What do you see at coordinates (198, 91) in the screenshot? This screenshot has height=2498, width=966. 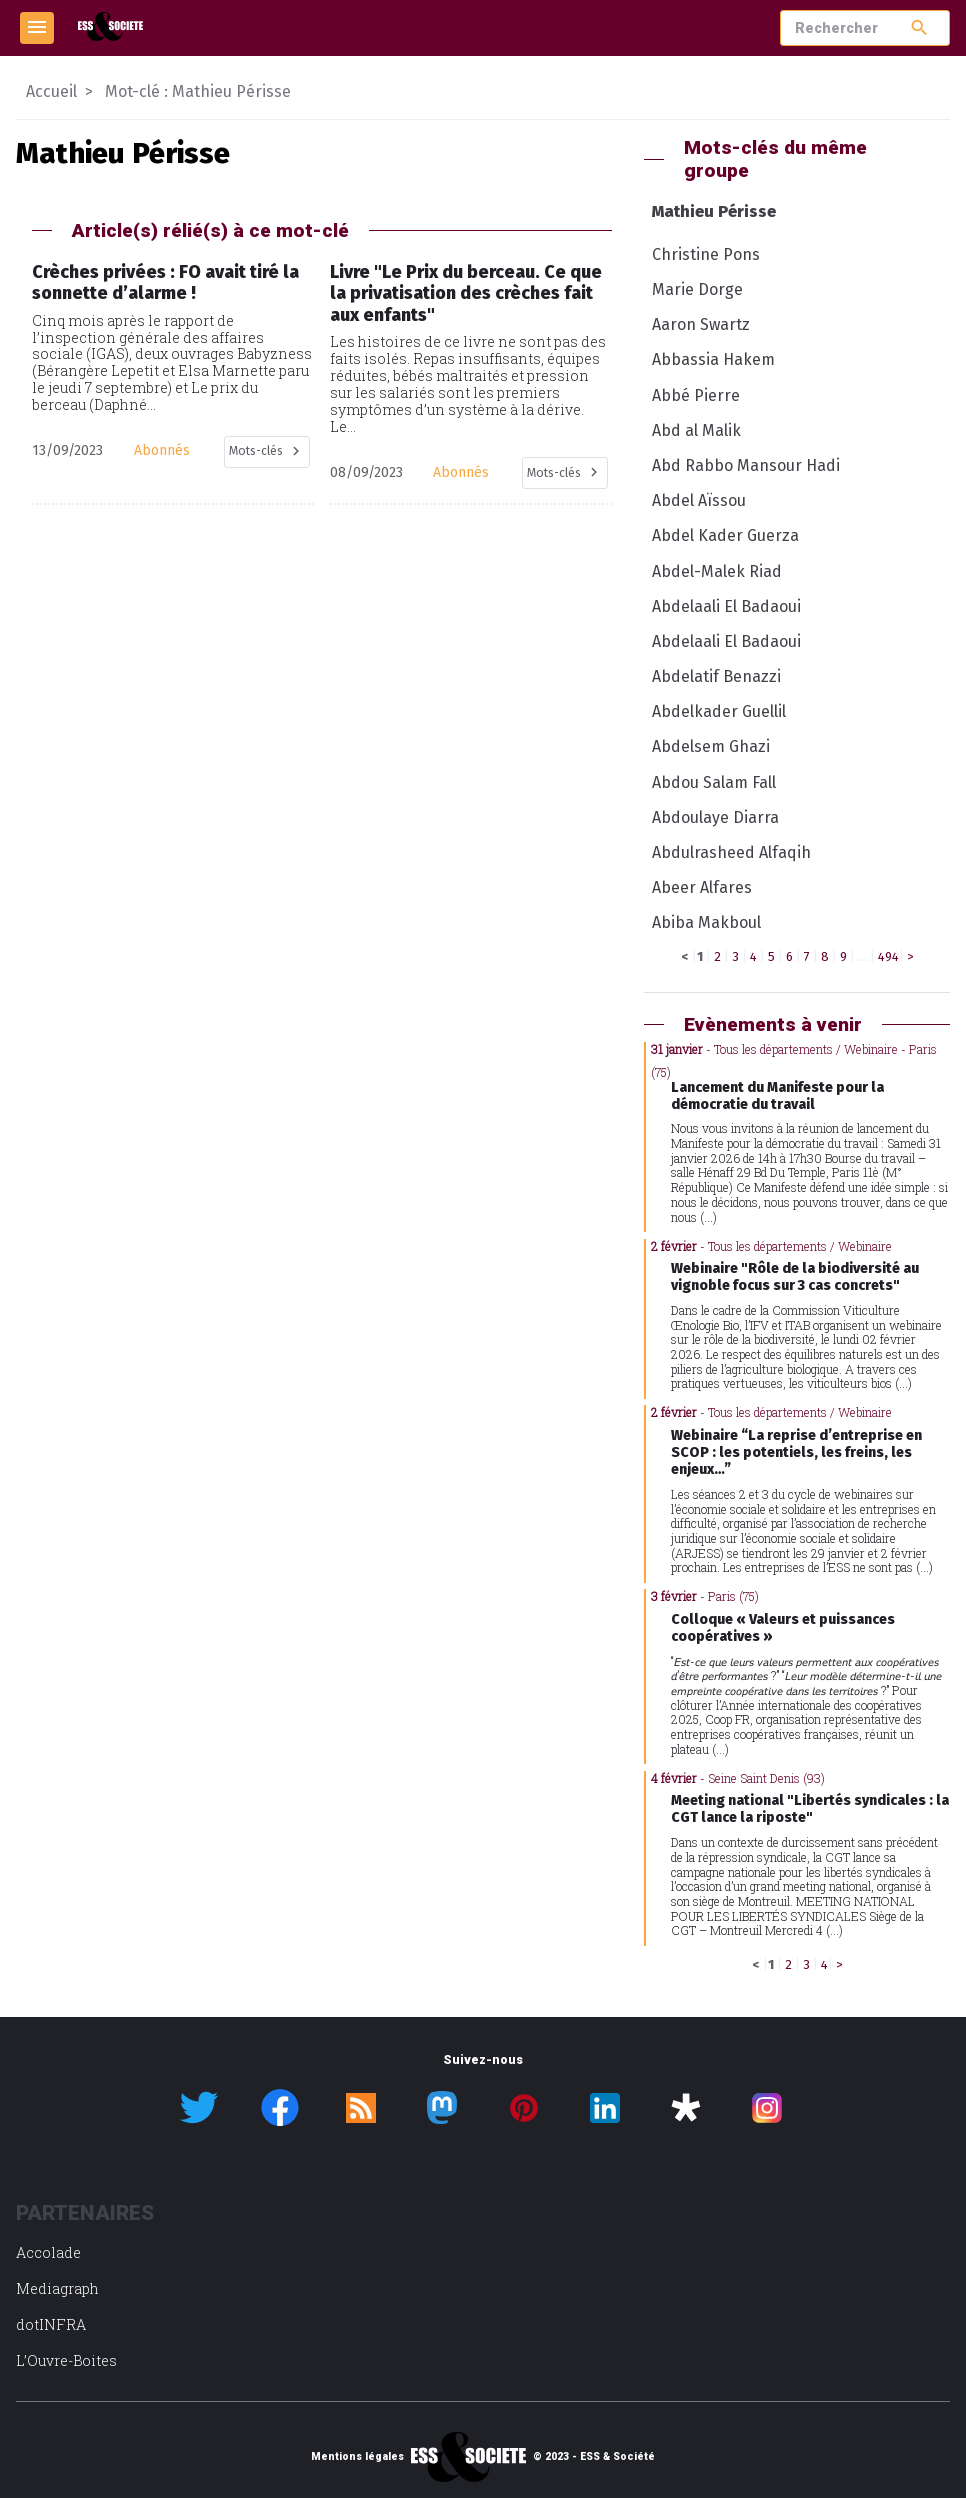 I see `Mot-clé : Mathieu Périsse` at bounding box center [198, 91].